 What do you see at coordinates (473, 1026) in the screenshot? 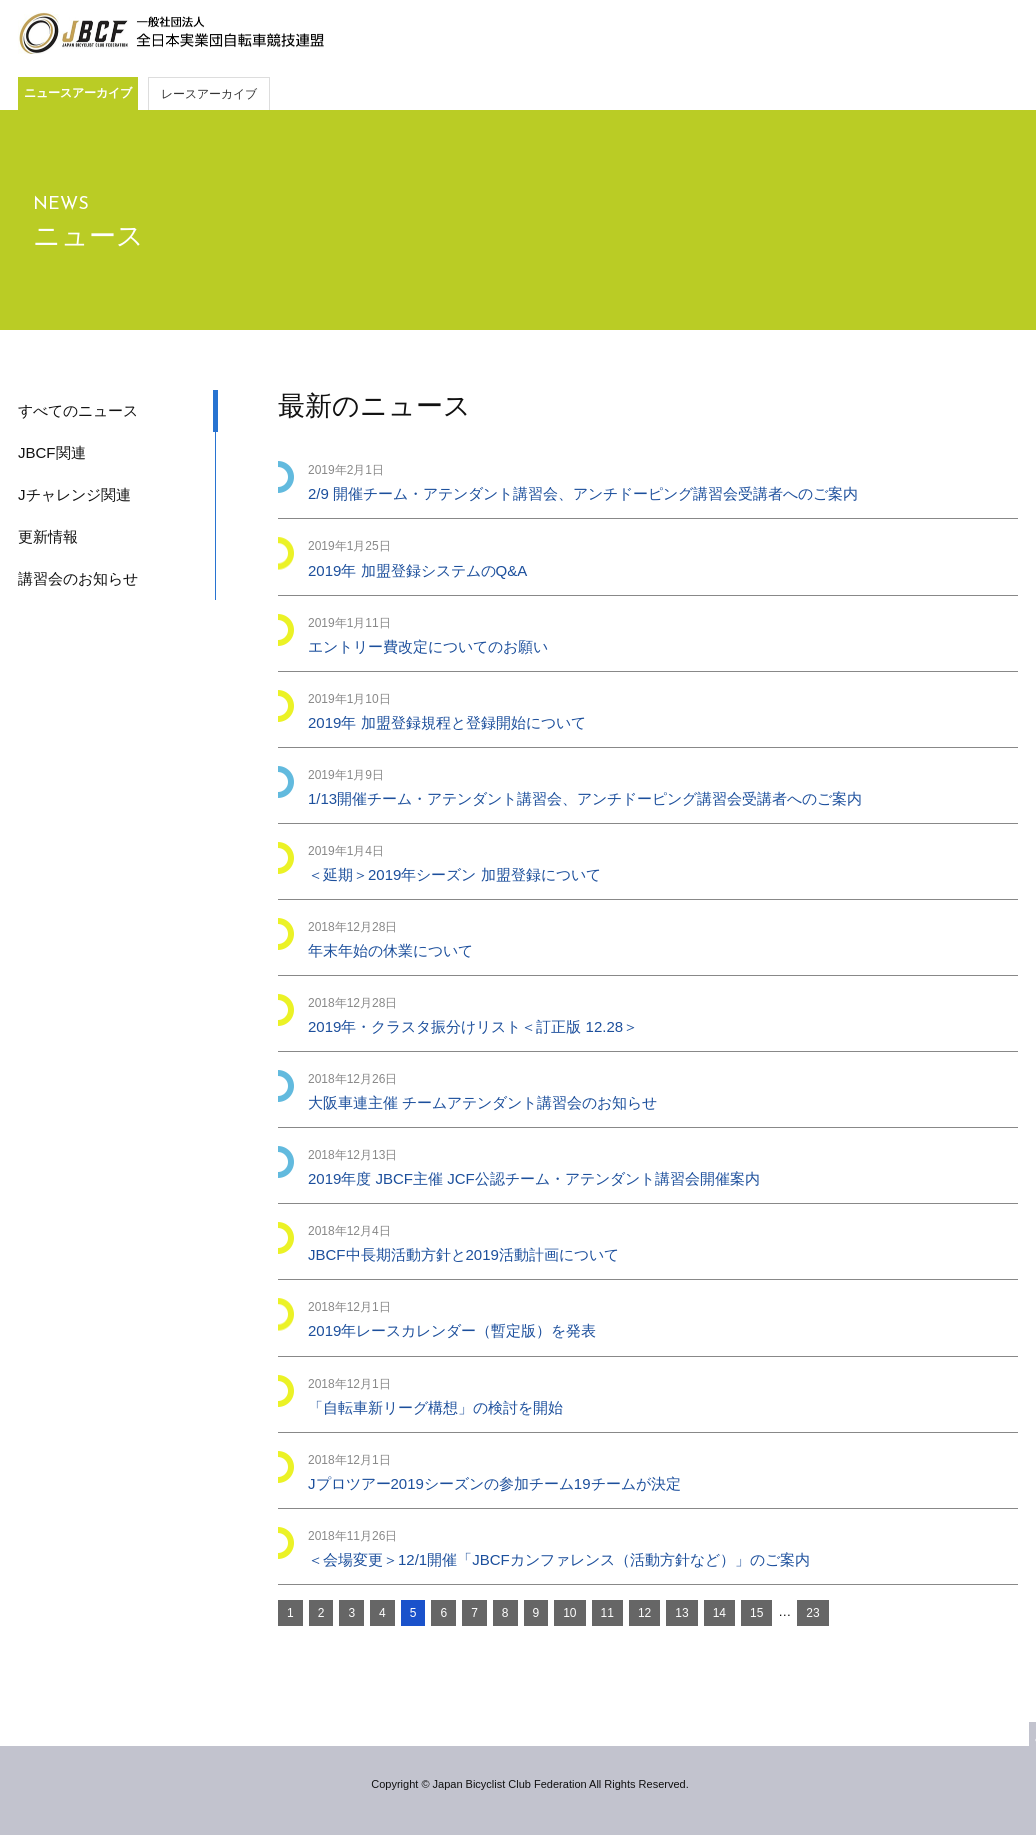
I see `2019年・クラスタ振分けリスト＜訂正版 12.28＞` at bounding box center [473, 1026].